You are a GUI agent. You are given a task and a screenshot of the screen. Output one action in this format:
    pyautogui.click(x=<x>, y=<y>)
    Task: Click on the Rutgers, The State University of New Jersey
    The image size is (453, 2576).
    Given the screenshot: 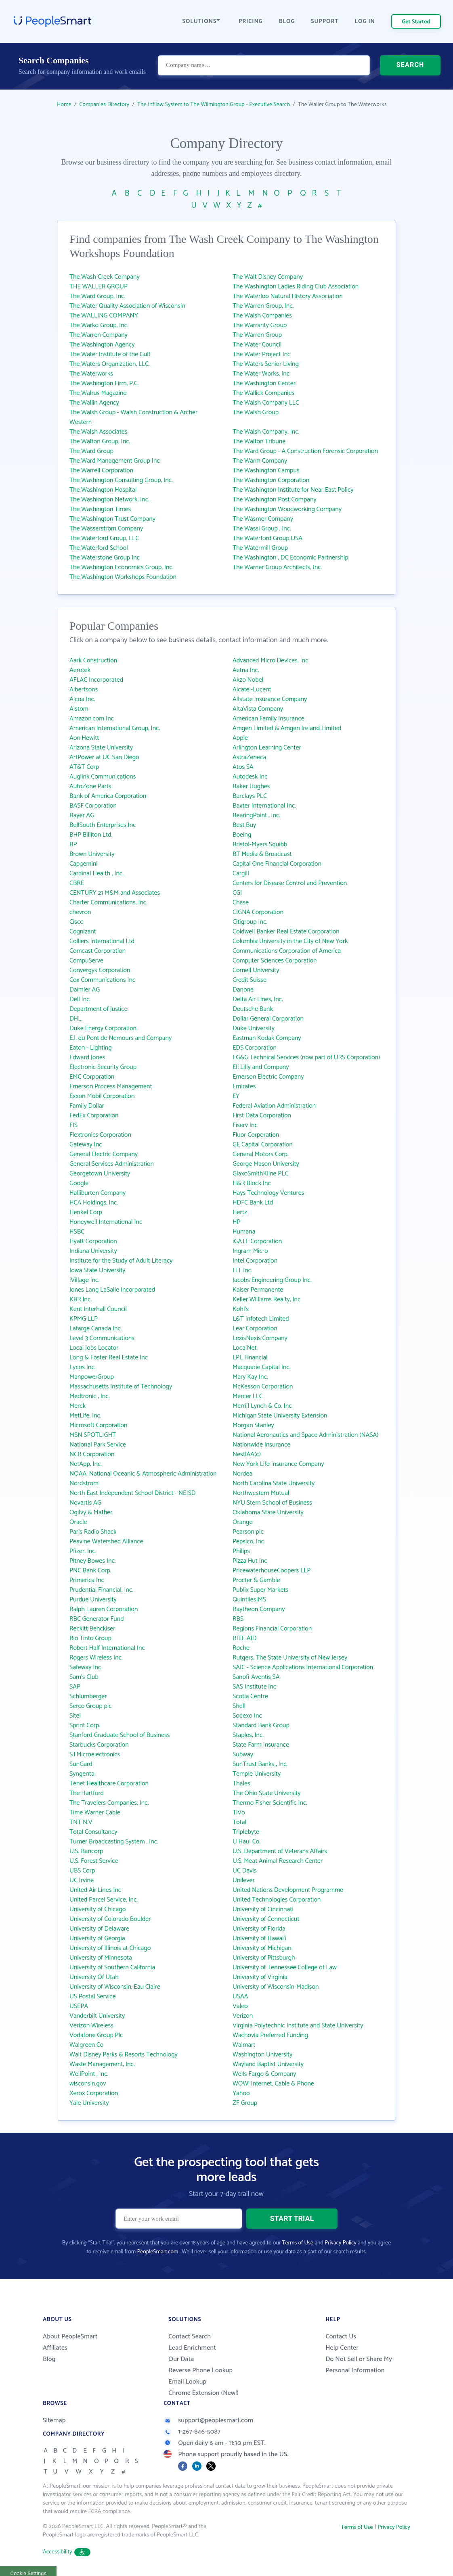 What is the action you would take?
    pyautogui.click(x=290, y=1657)
    